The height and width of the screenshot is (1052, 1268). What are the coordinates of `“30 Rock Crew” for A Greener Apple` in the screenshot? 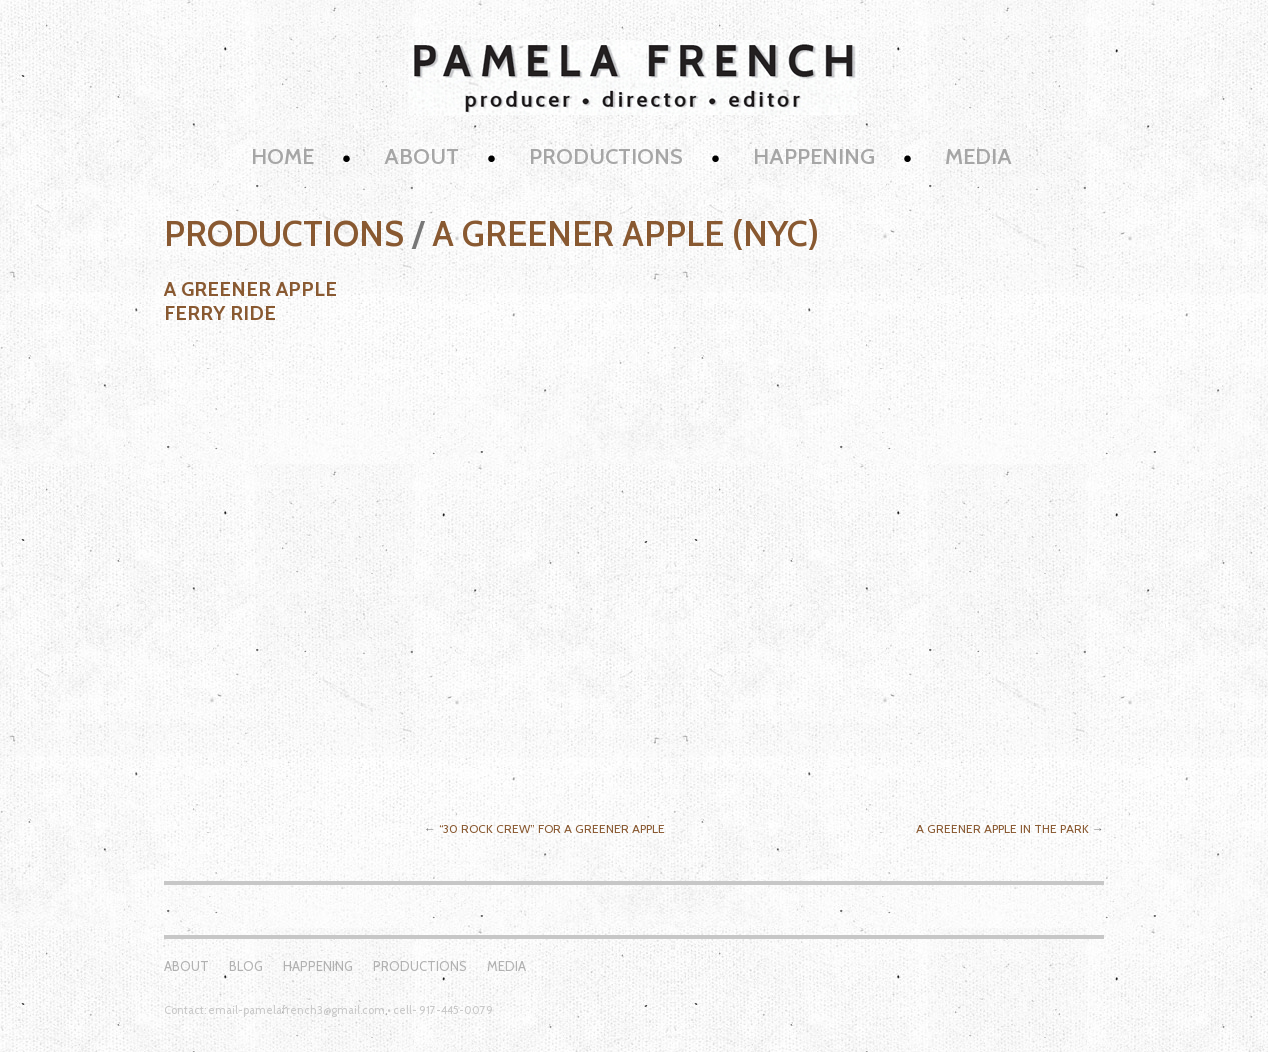 It's located at (552, 828).